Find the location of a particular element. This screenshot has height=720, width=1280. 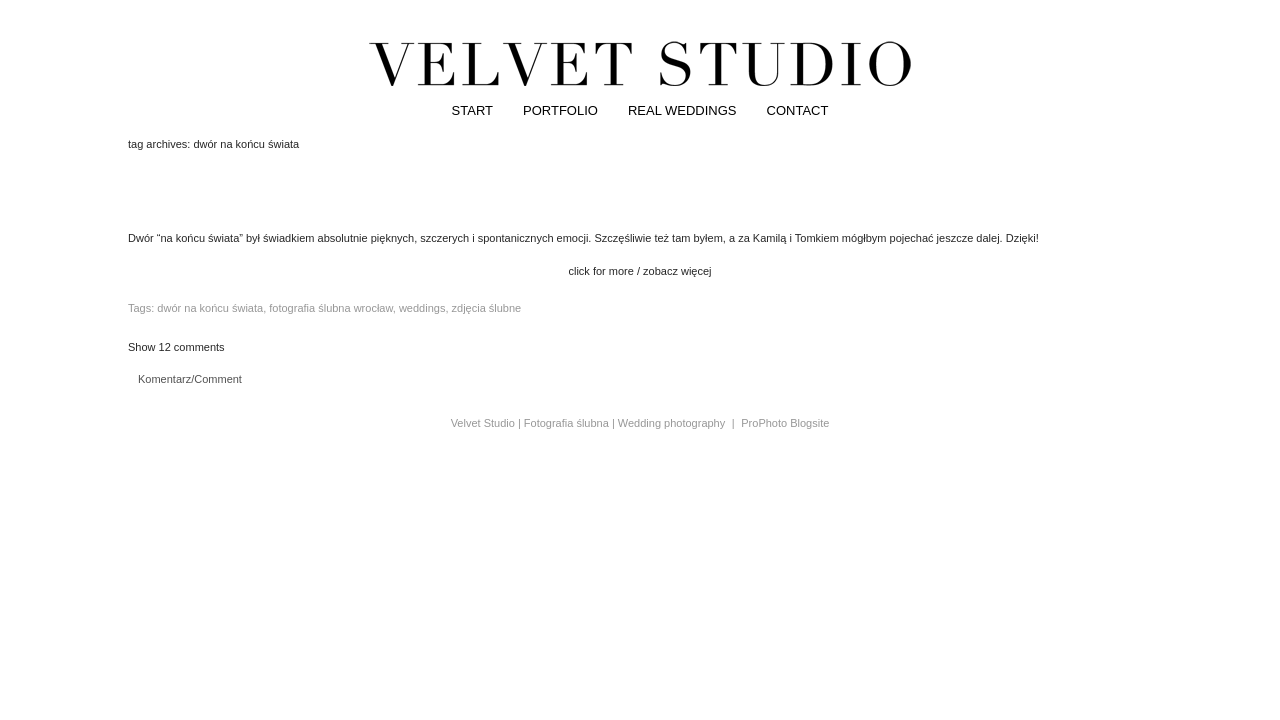

weddings is located at coordinates (422, 308).